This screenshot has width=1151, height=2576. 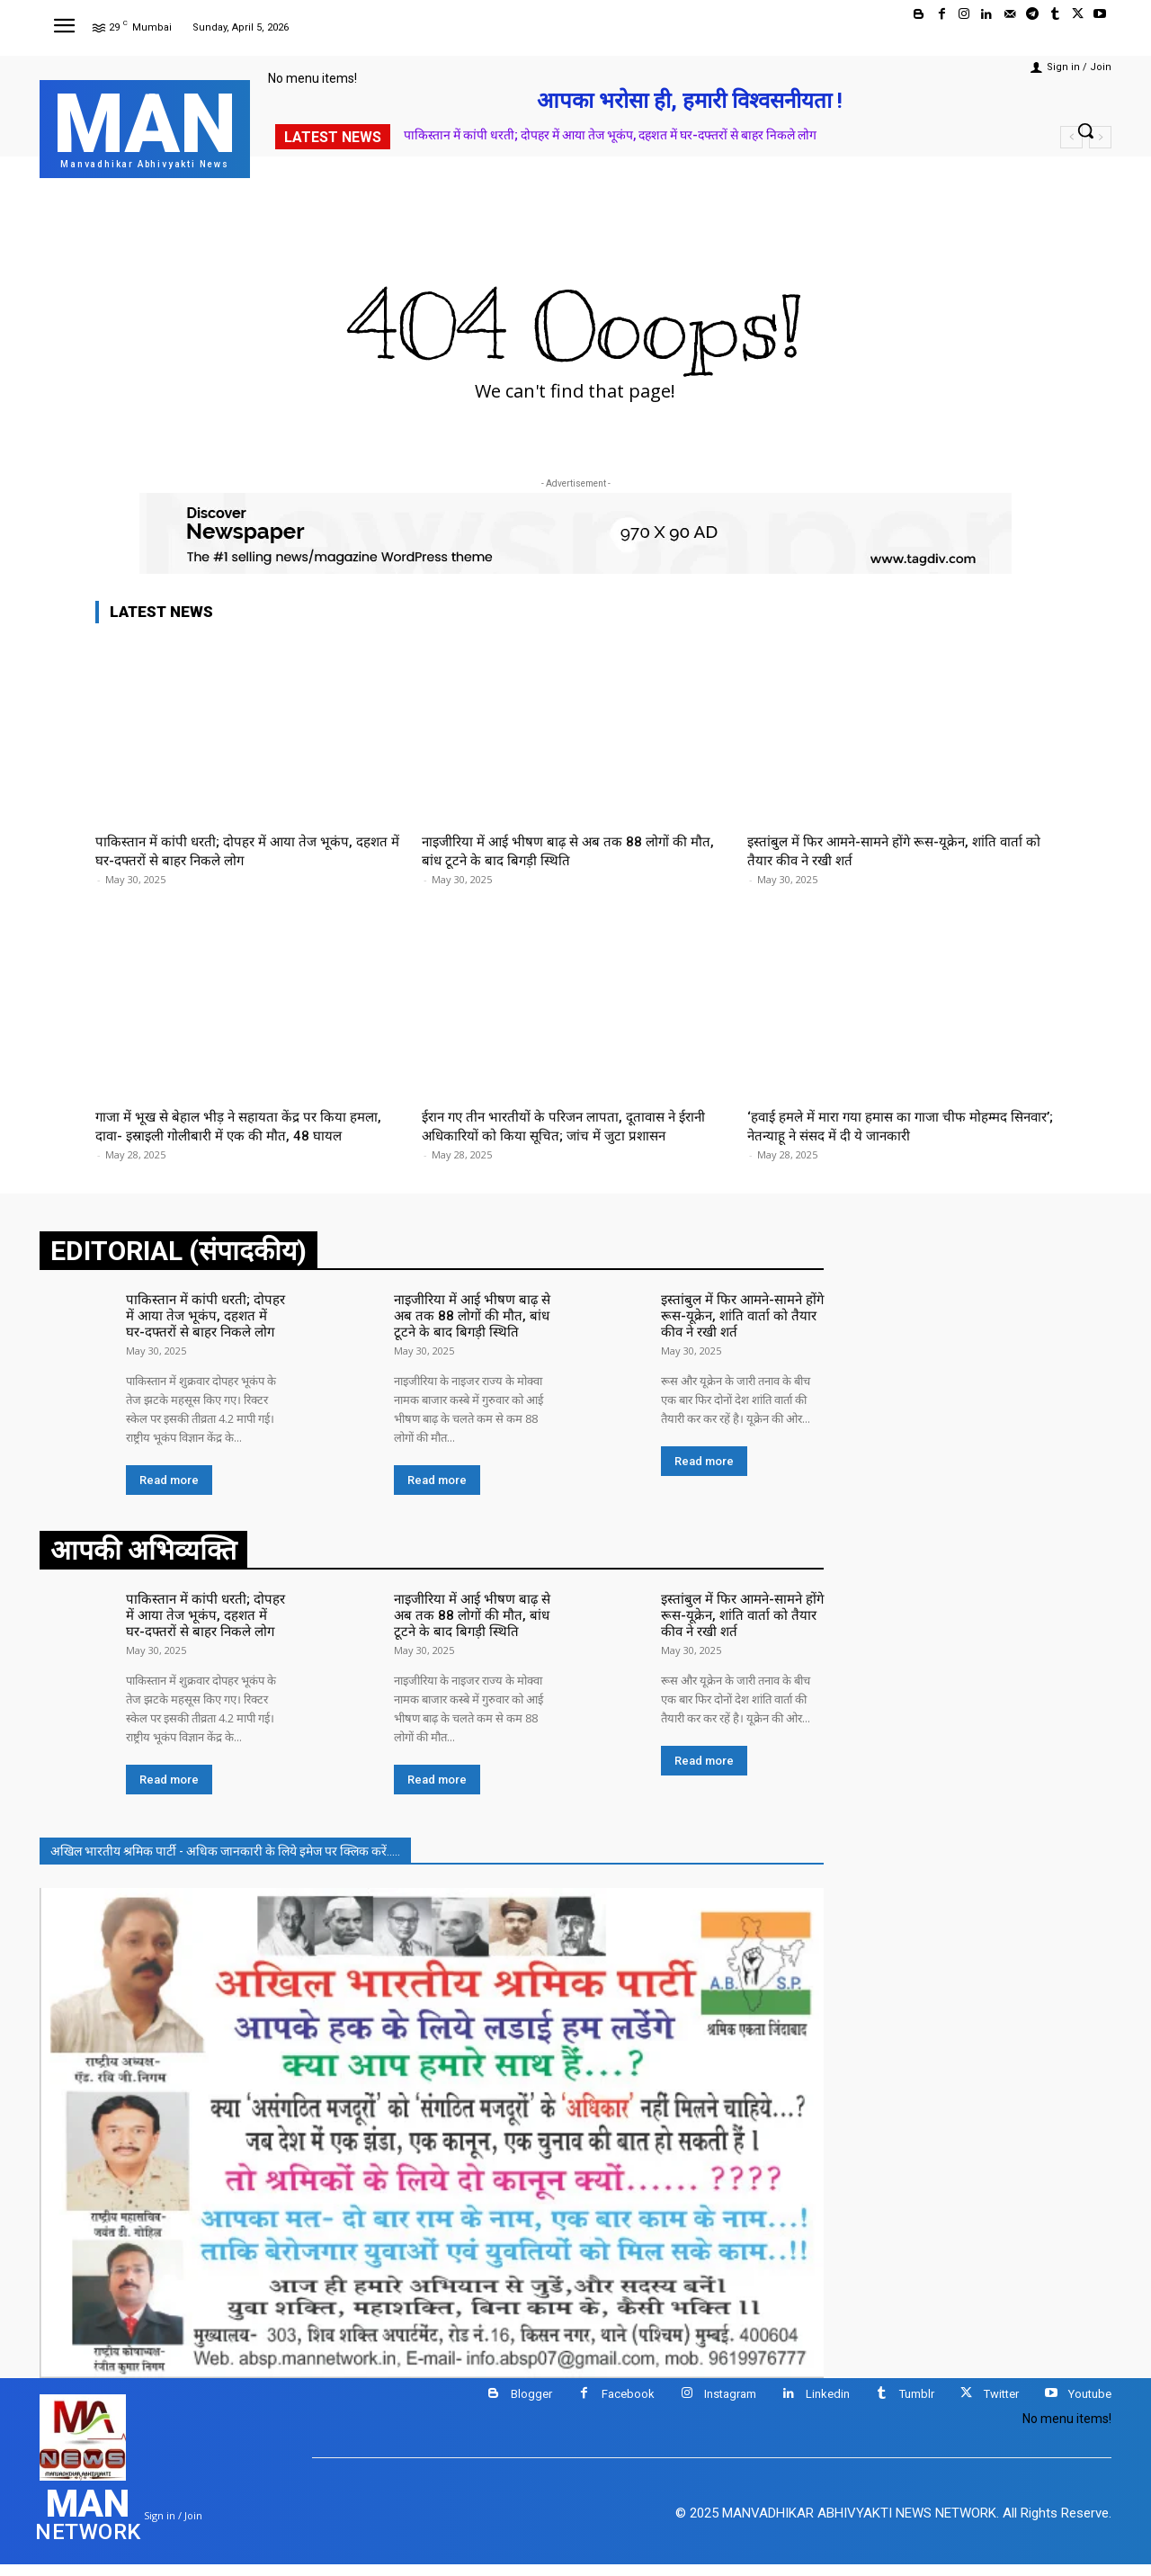 I want to click on Tumblr, so click(x=916, y=2405).